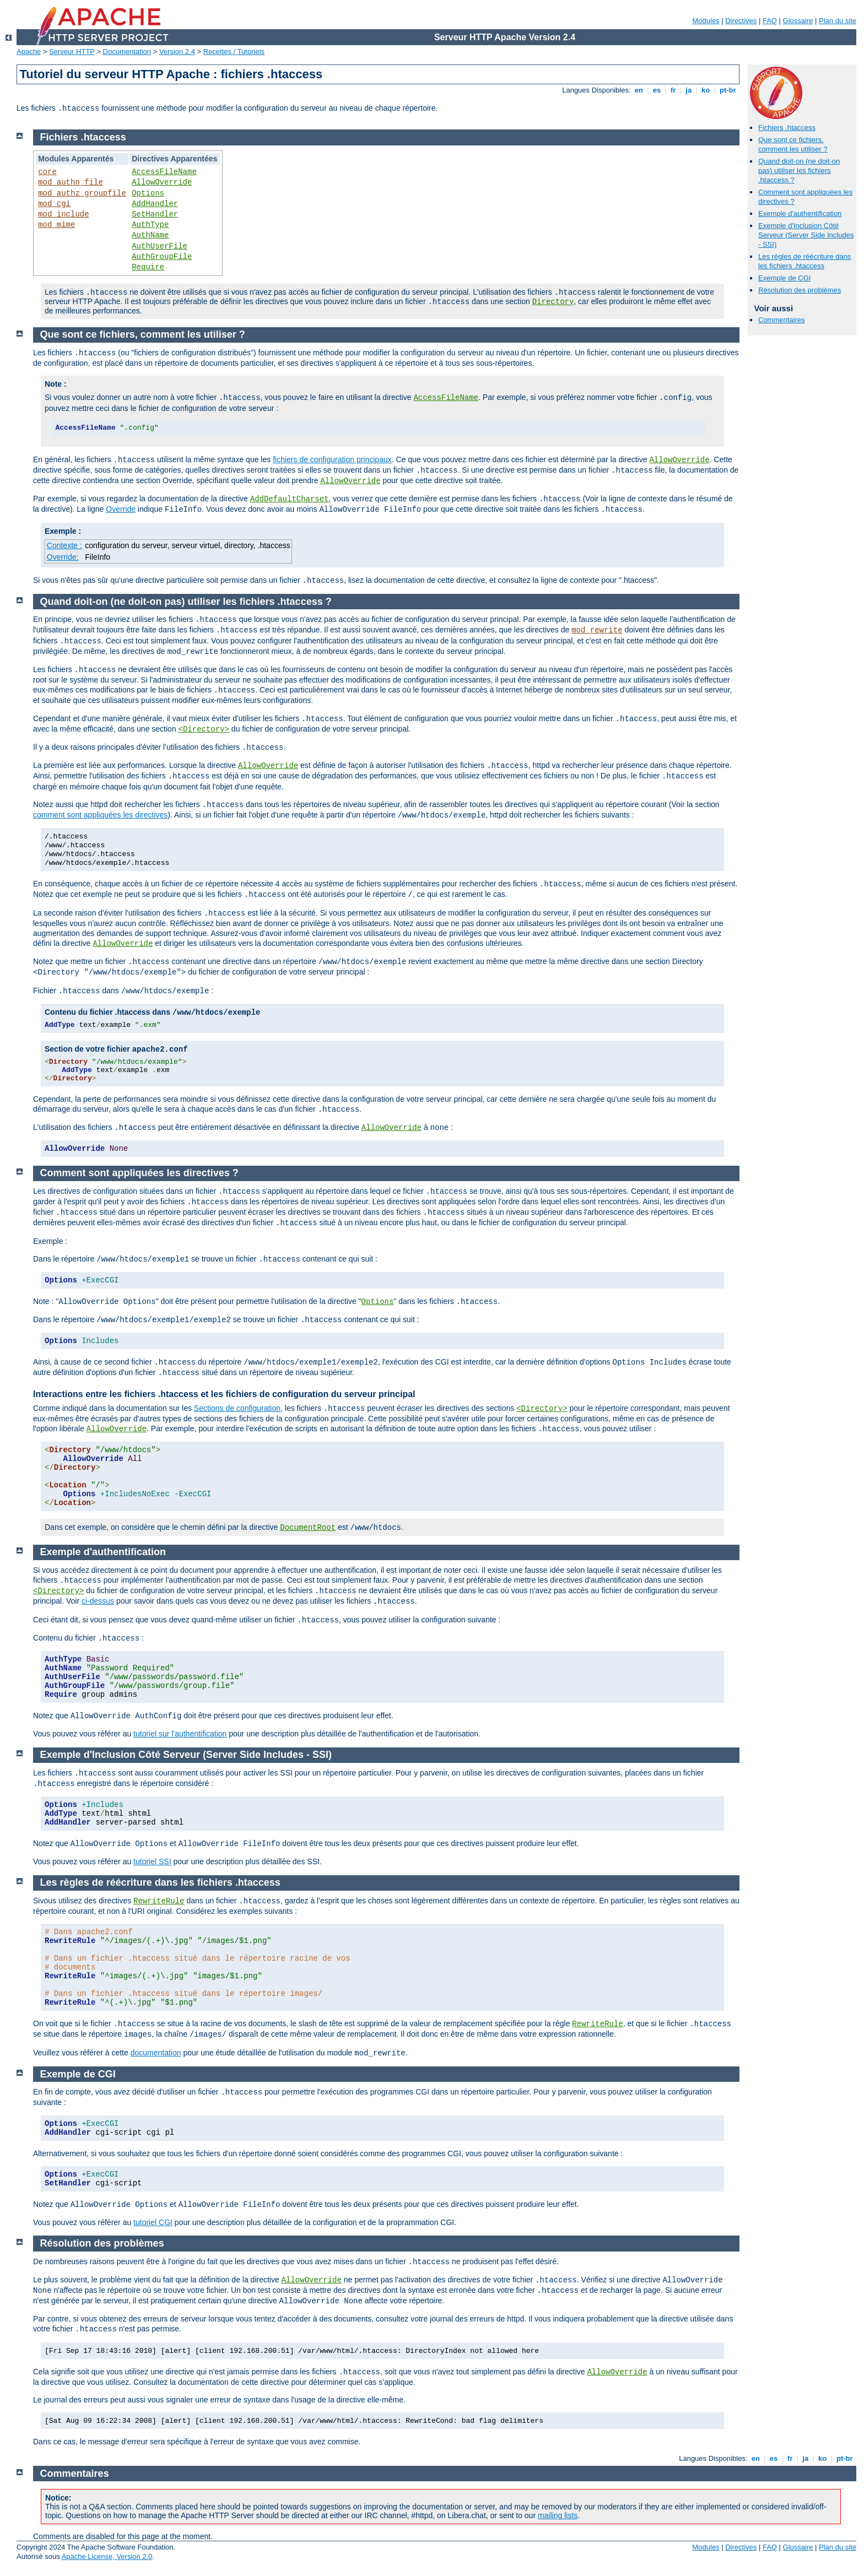 This screenshot has height=2576, width=864. What do you see at coordinates (164, 171) in the screenshot?
I see `AccessFileName` at bounding box center [164, 171].